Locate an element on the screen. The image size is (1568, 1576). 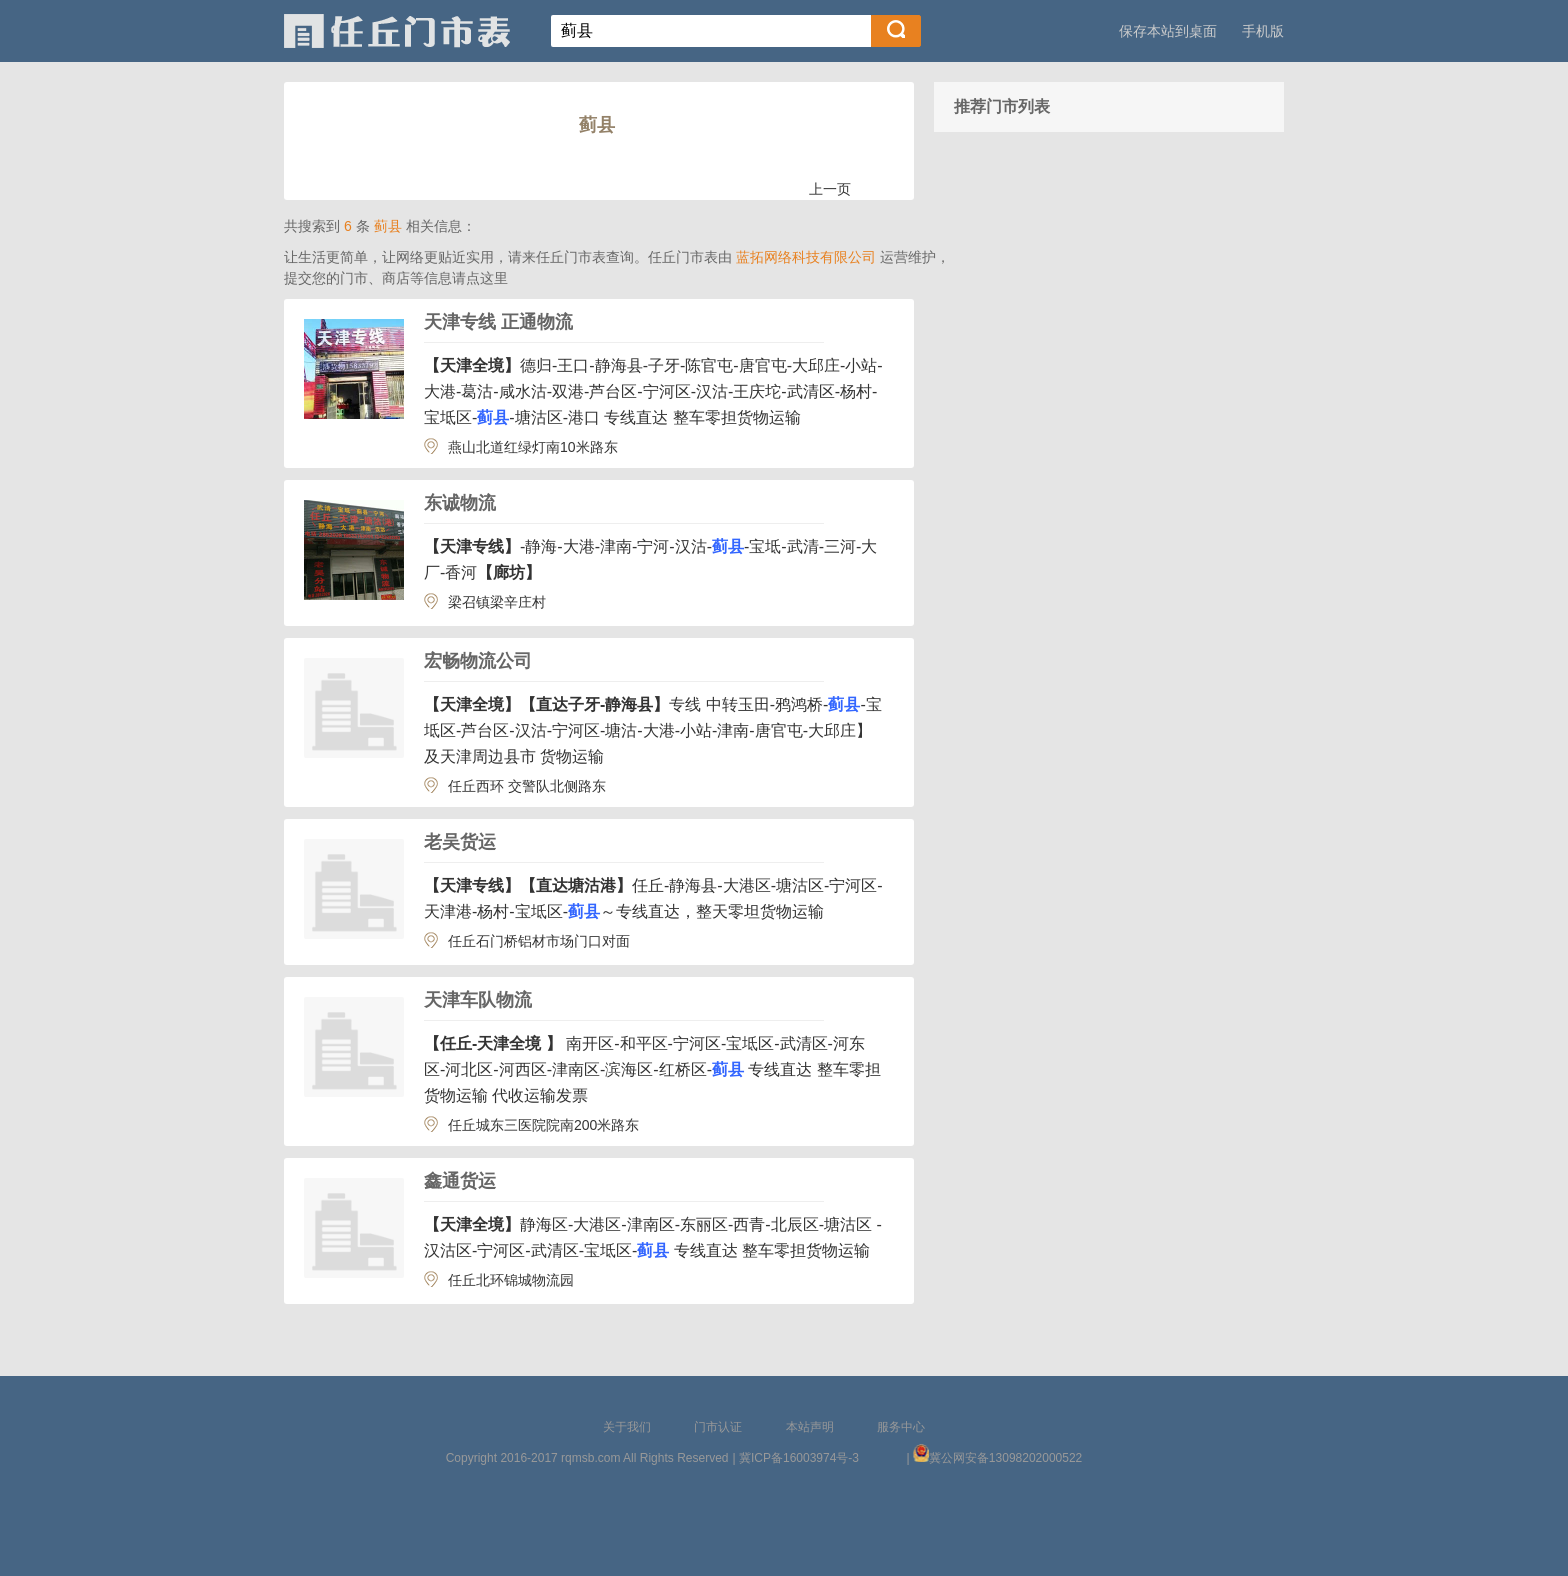
服务中心 is located at coordinates (901, 1427).